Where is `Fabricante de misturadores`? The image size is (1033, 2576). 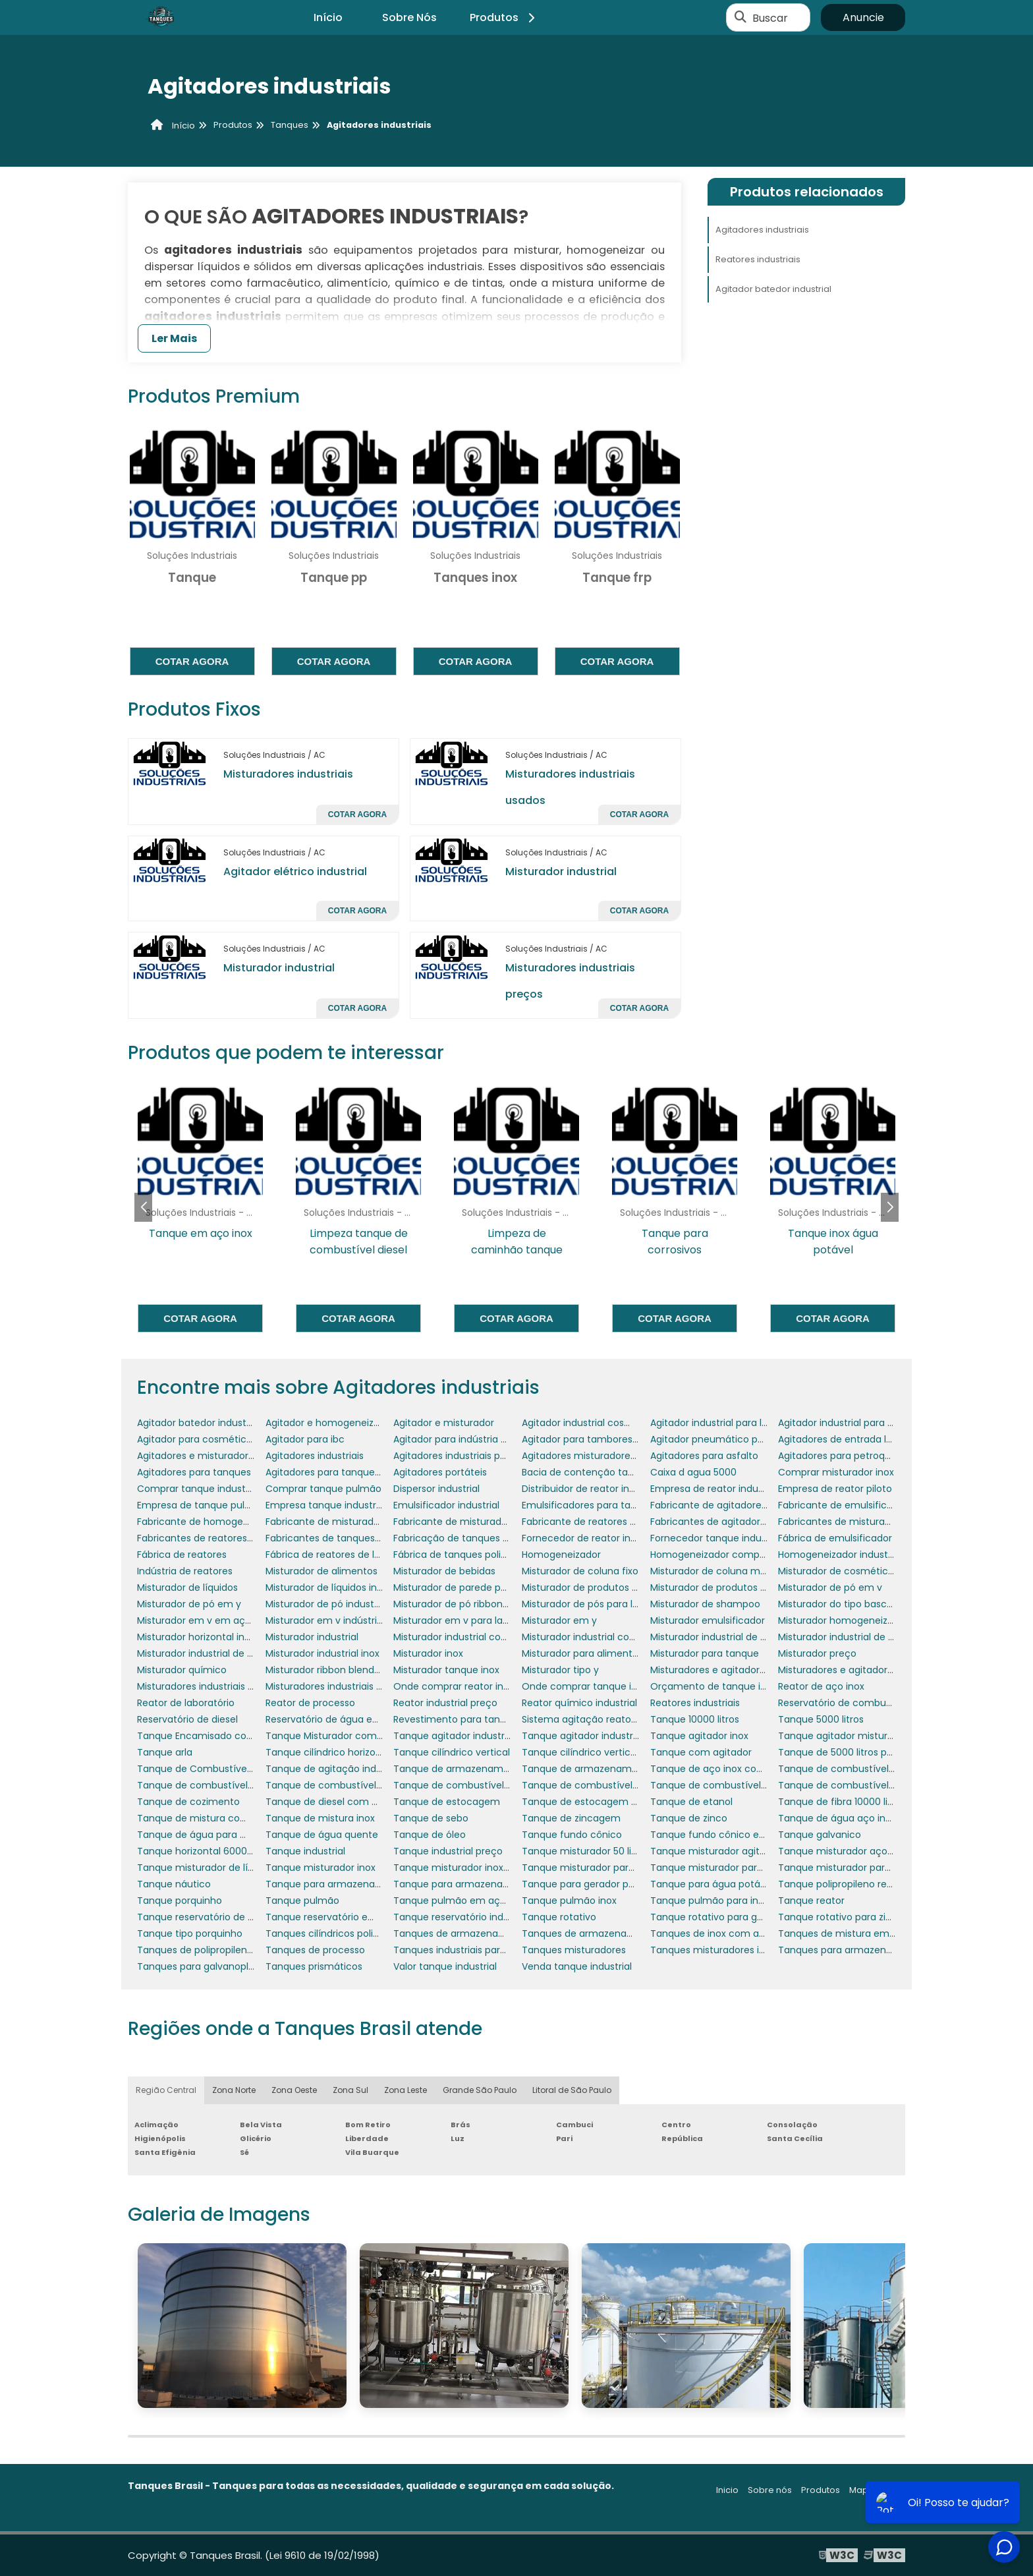
Fabricante de misturadores is located at coordinates (457, 1521).